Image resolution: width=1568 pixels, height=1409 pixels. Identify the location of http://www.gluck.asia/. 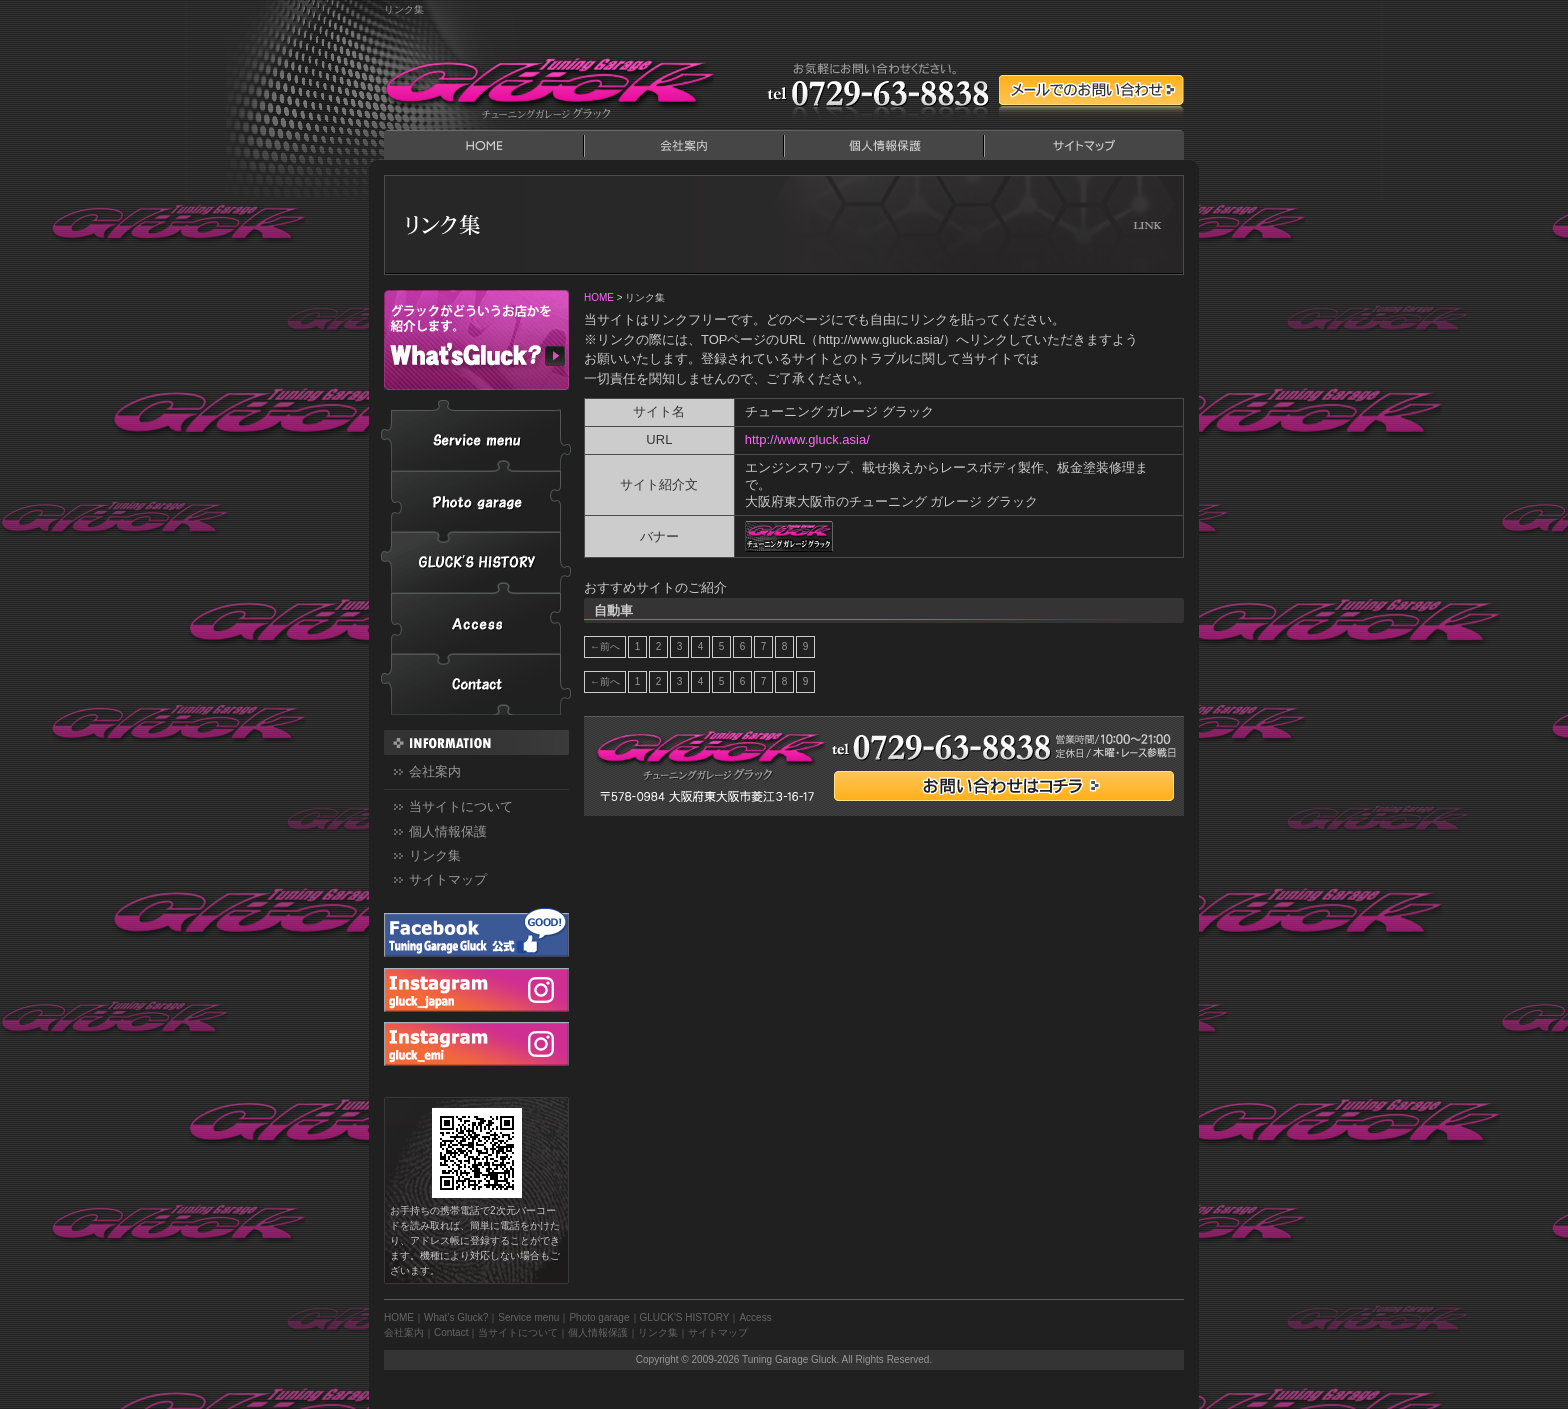
(807, 439).